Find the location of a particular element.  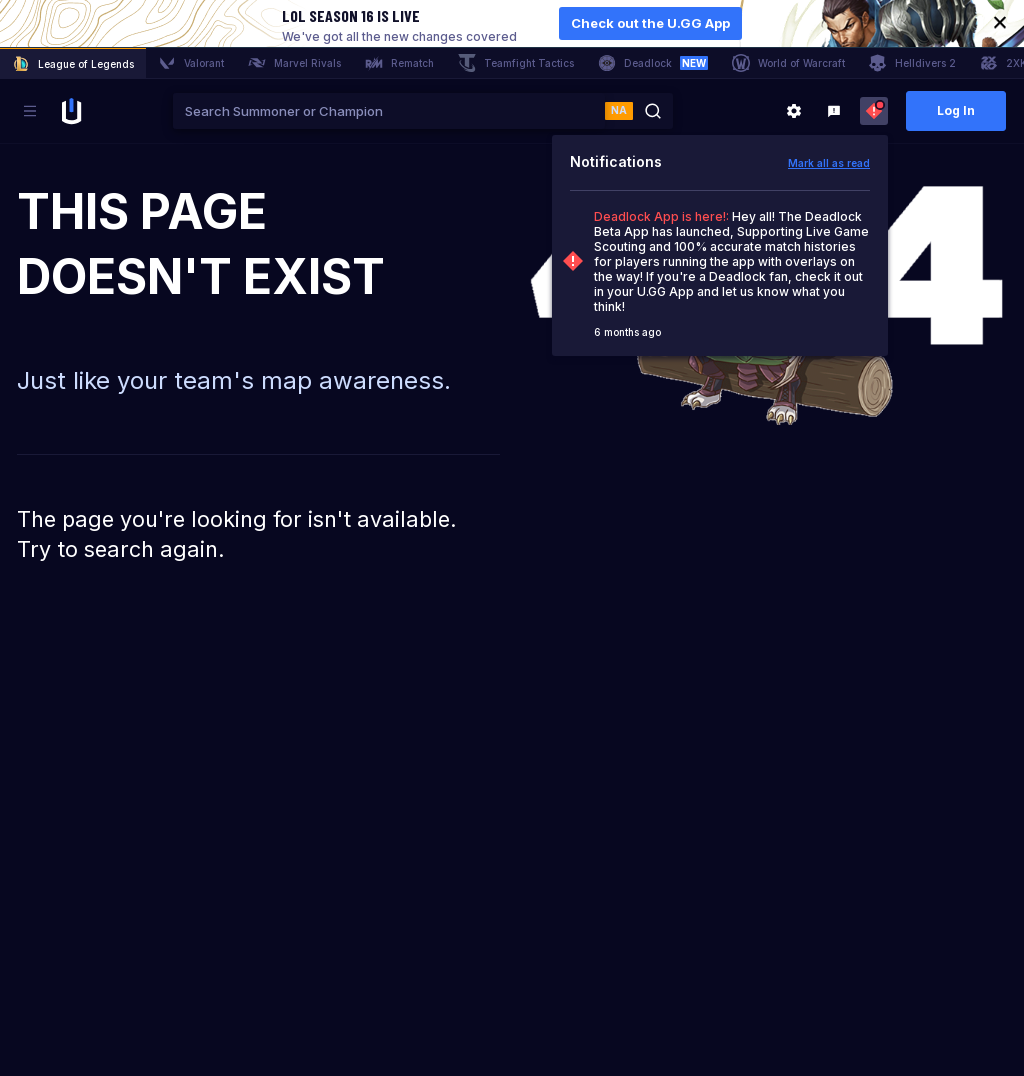

Teamfight Tactics is located at coordinates (516, 63).